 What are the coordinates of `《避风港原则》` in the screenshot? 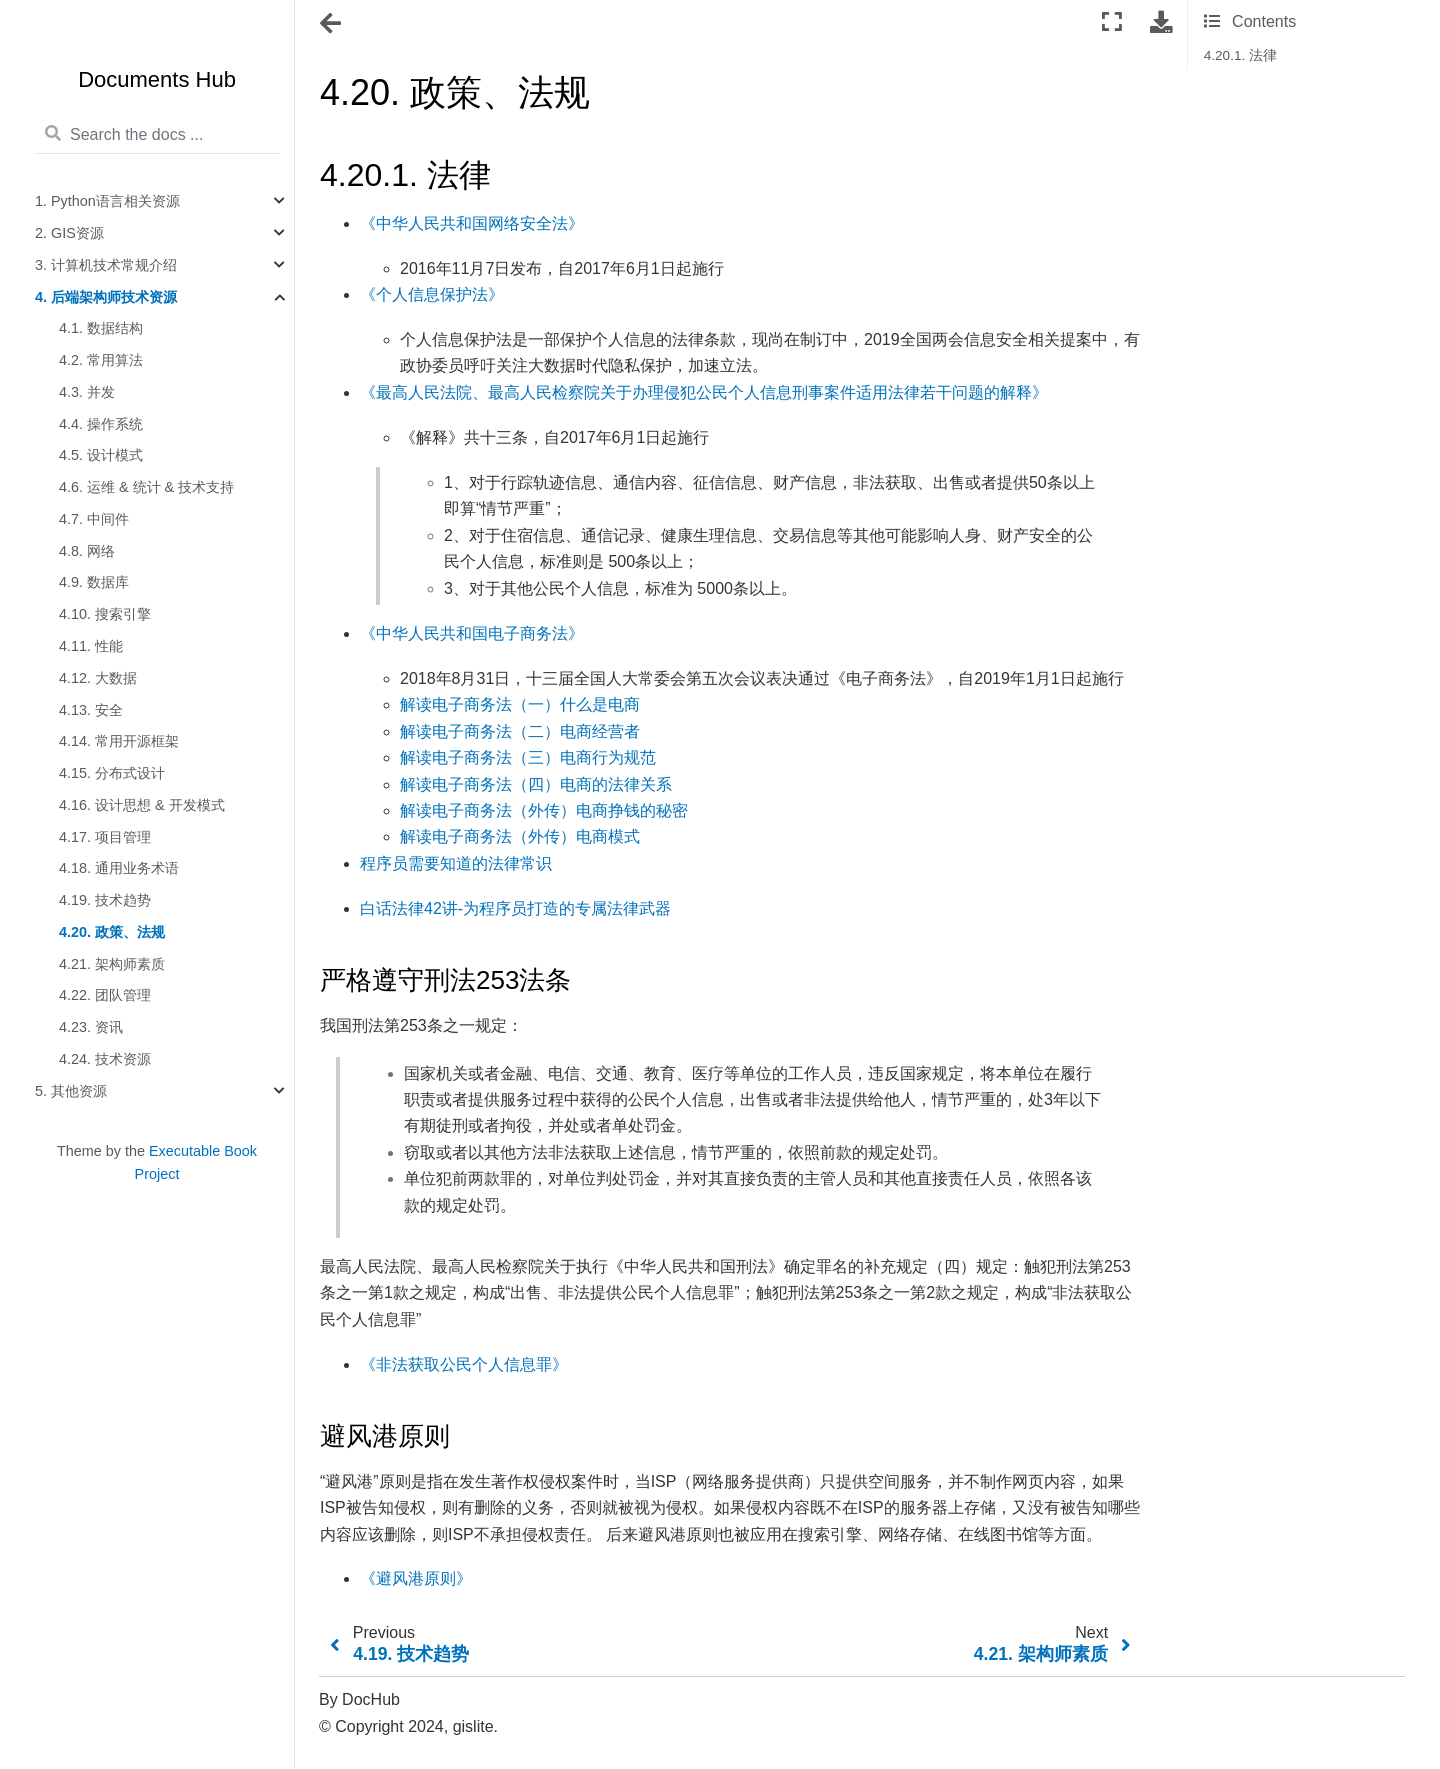 It's located at (416, 1578).